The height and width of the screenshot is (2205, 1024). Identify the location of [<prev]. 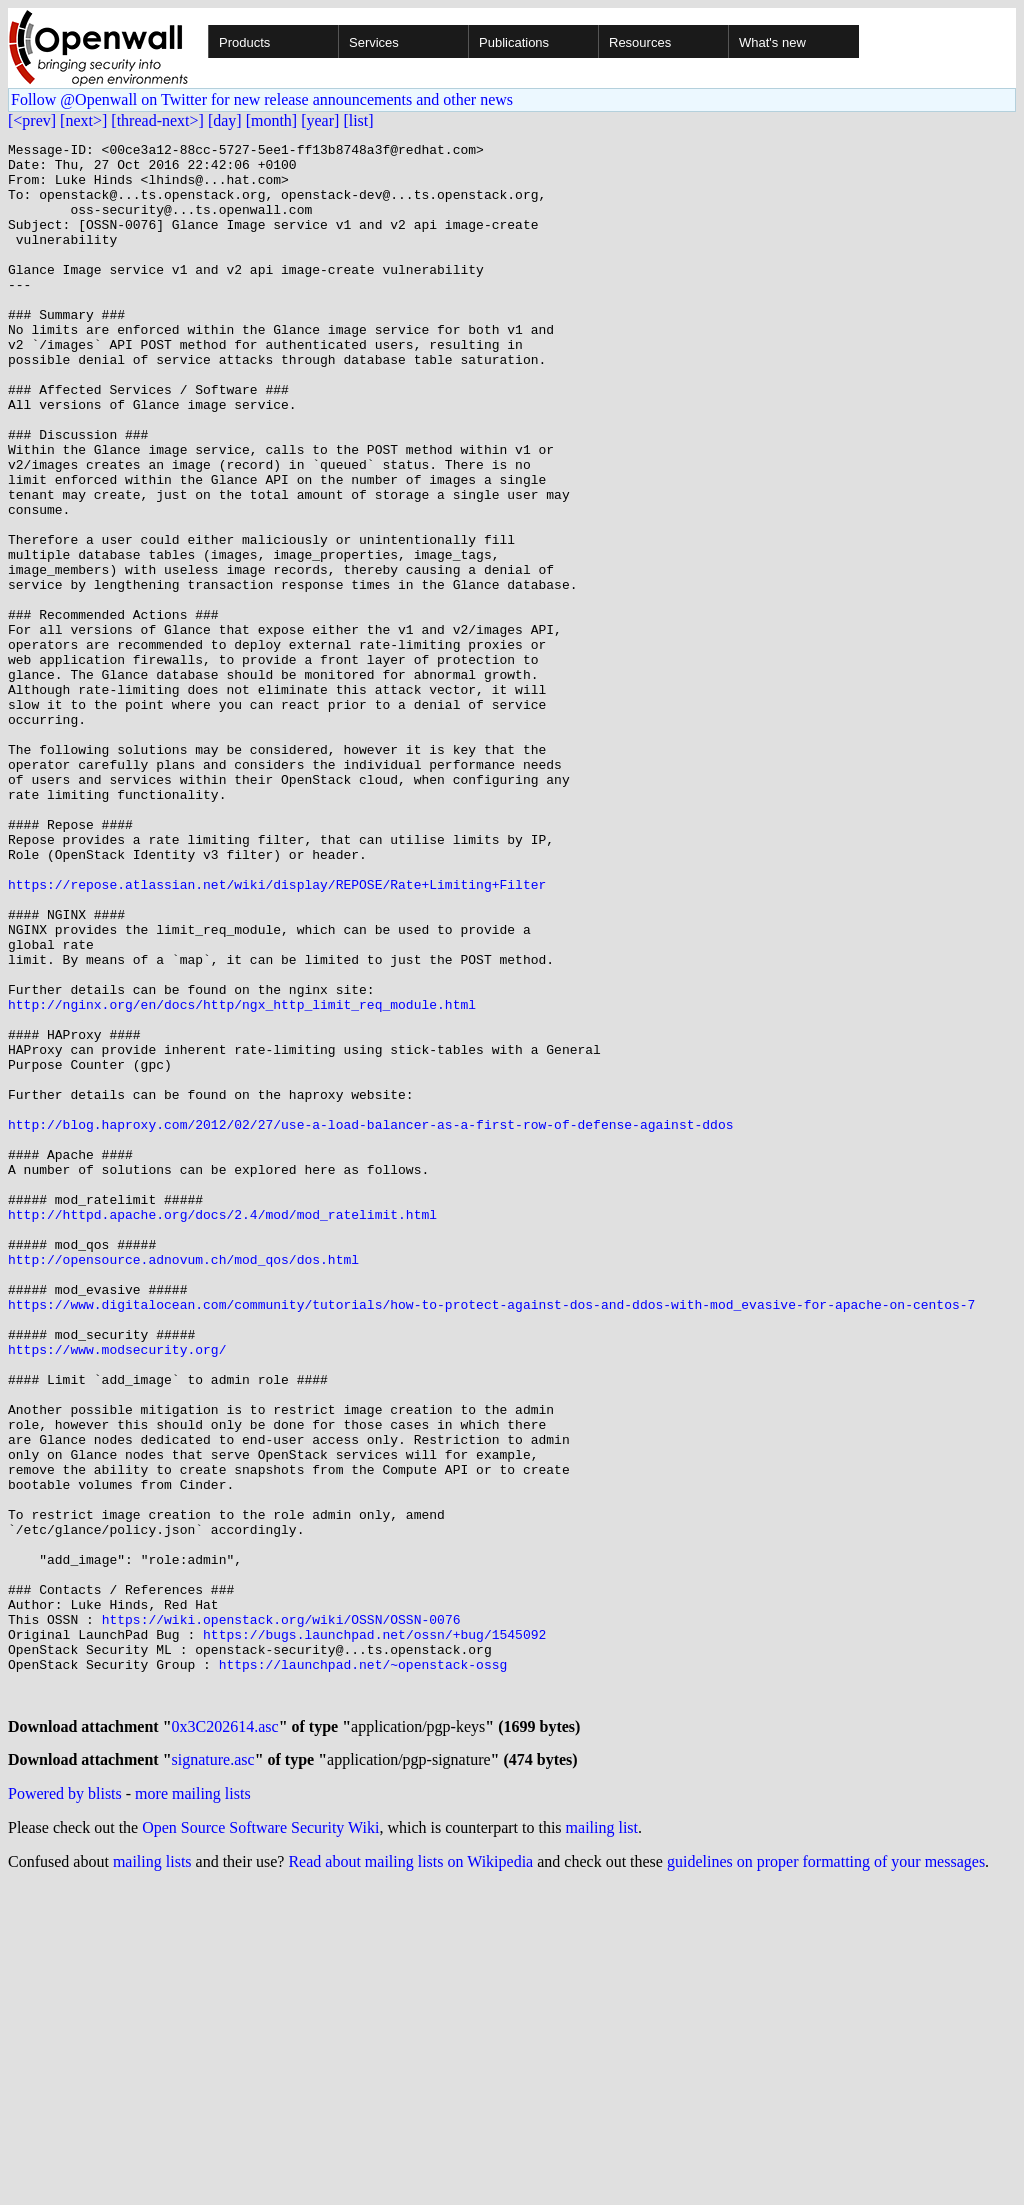
(32, 120).